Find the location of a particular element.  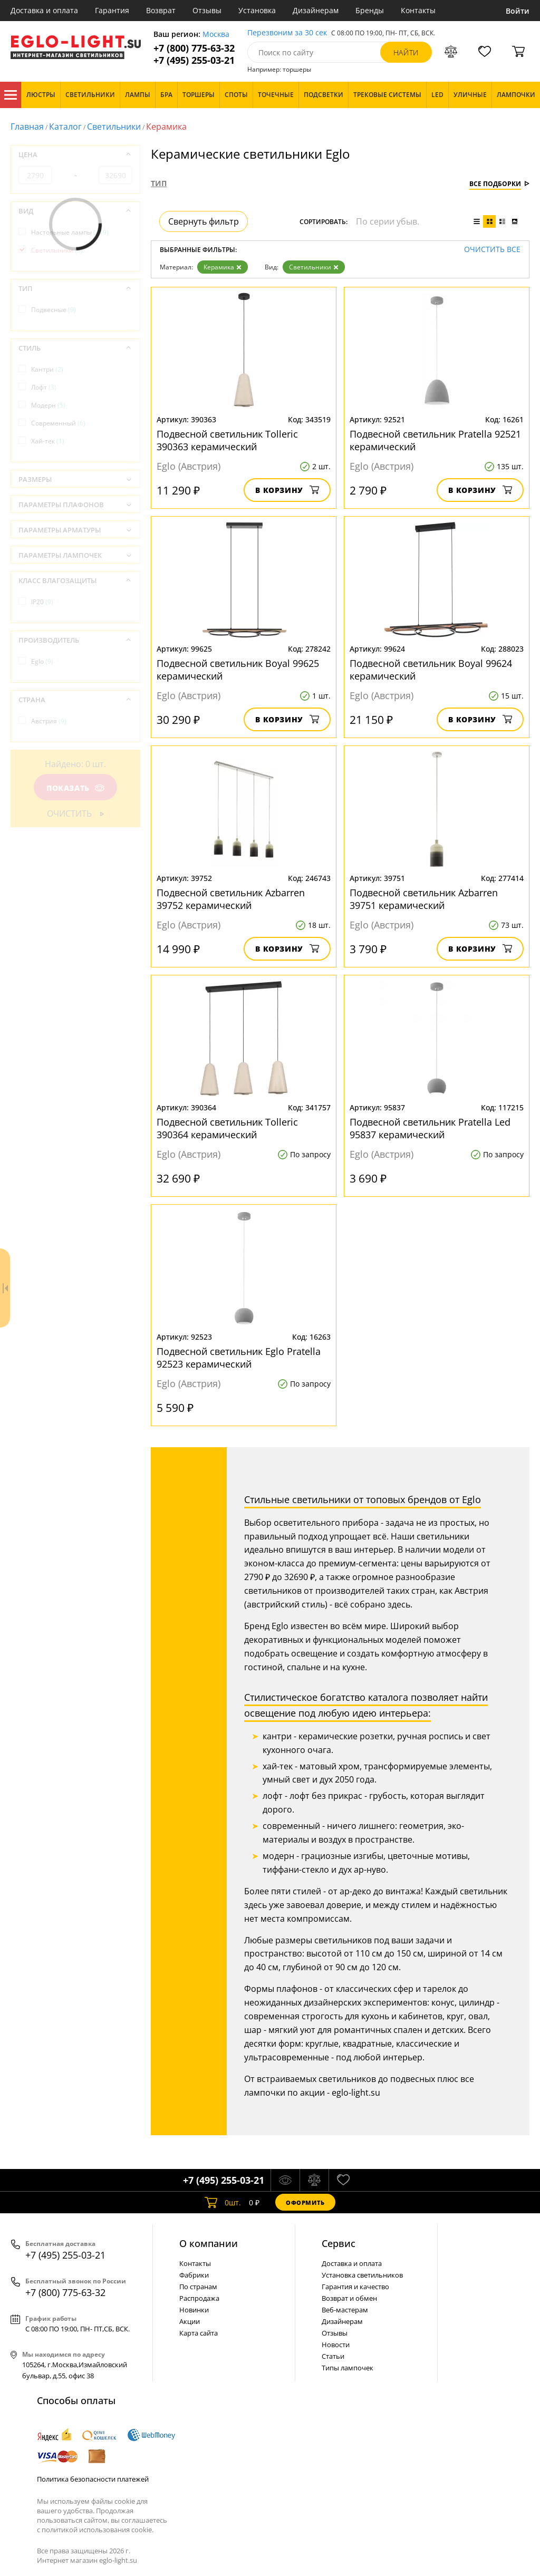

Модерн is located at coordinates (48, 405).